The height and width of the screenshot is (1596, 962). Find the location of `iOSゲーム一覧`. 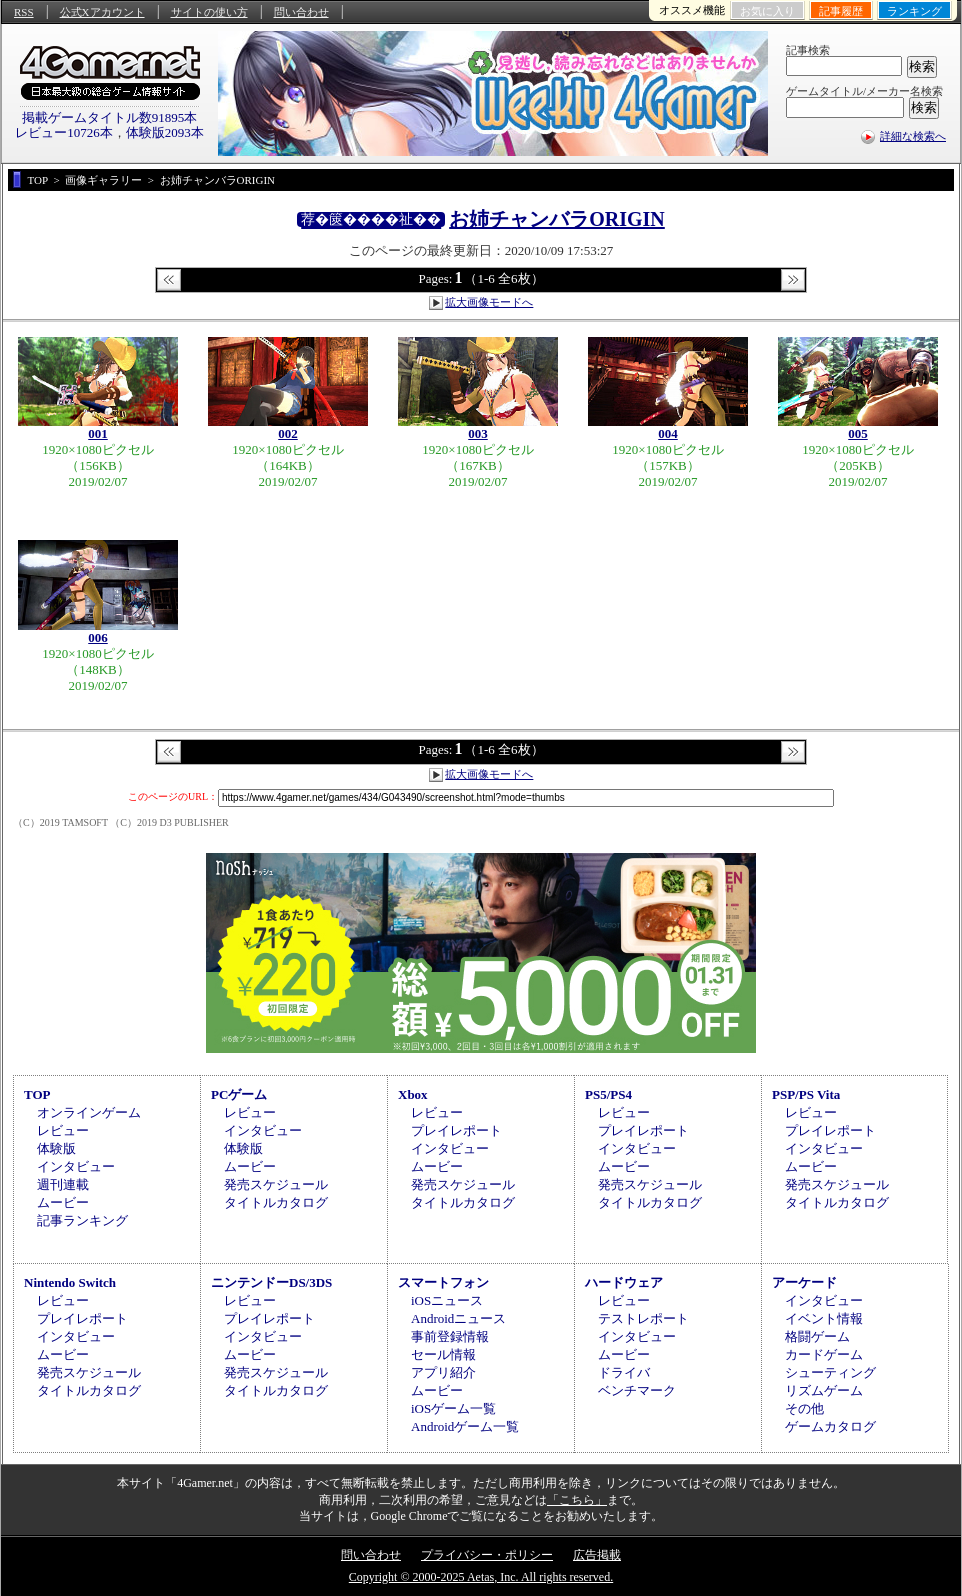

iOSゲーム一覧 is located at coordinates (453, 1408).